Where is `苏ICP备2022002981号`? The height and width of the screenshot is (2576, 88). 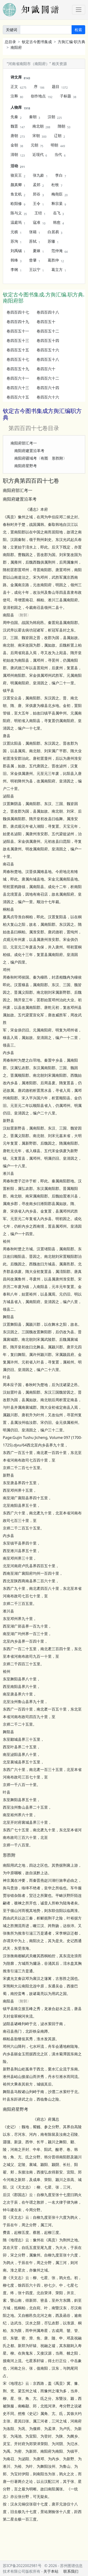
苏ICP备2022002981号 is located at coordinates (22, 2565).